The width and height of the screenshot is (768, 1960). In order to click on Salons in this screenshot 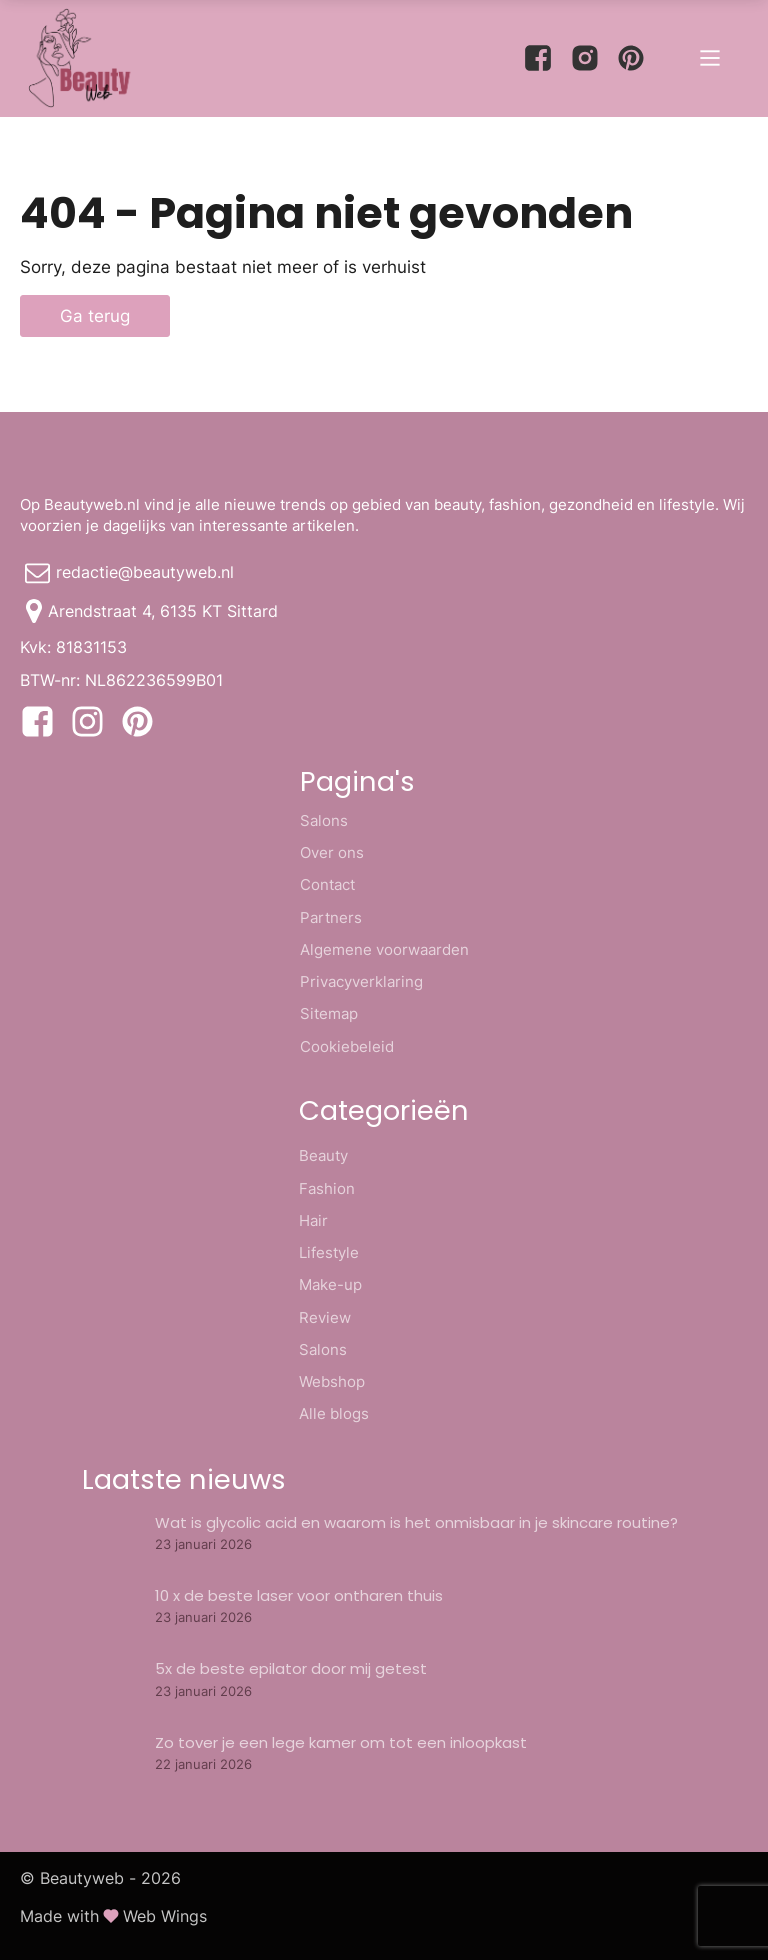, I will do `click(324, 820)`.